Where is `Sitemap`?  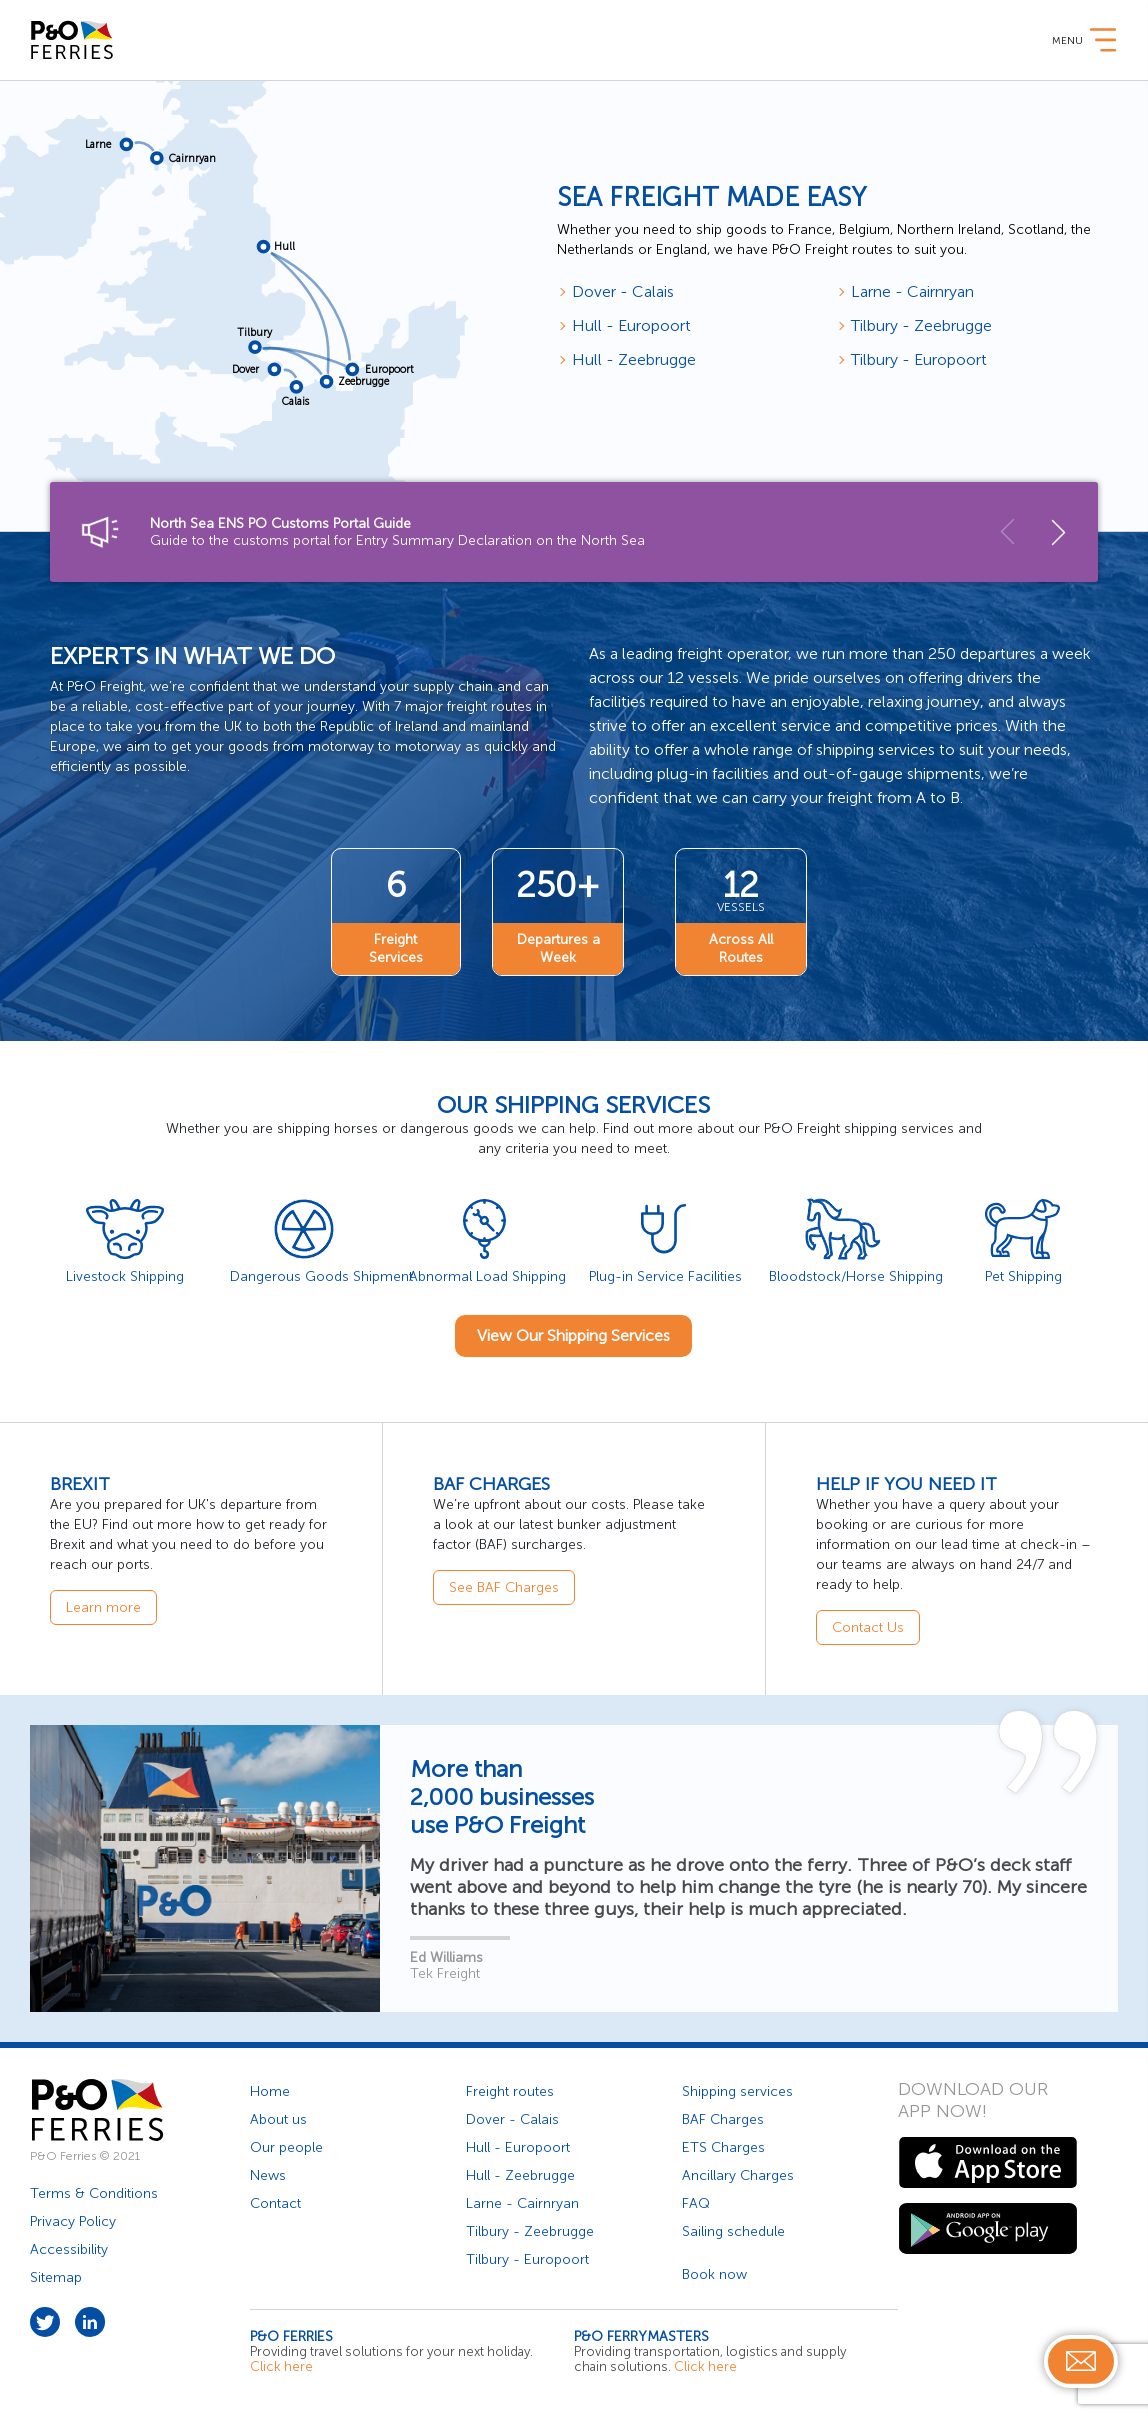
Sitemap is located at coordinates (56, 2275).